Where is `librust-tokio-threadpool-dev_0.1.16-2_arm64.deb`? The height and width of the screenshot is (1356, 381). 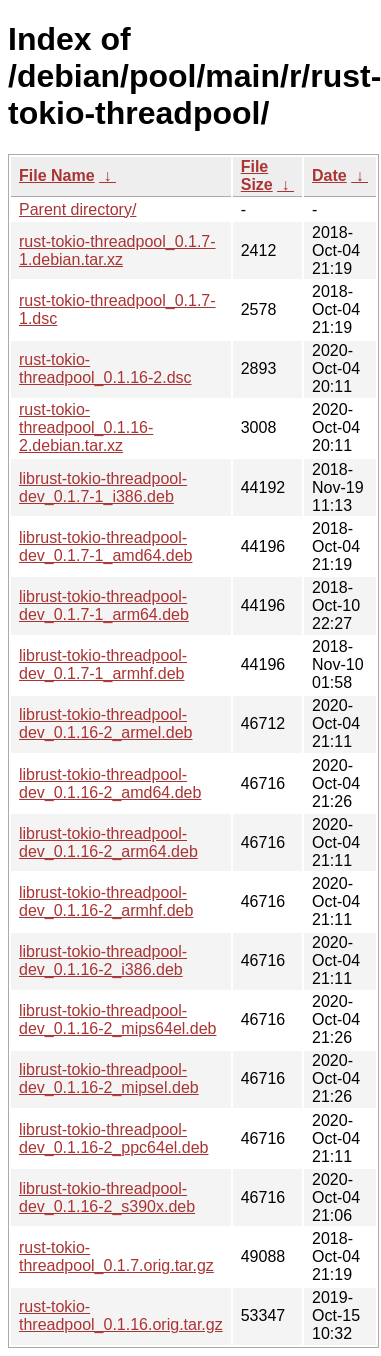 librust-tokio-threadpool-dev_0.1.16-2_arm64.deb is located at coordinates (108, 842).